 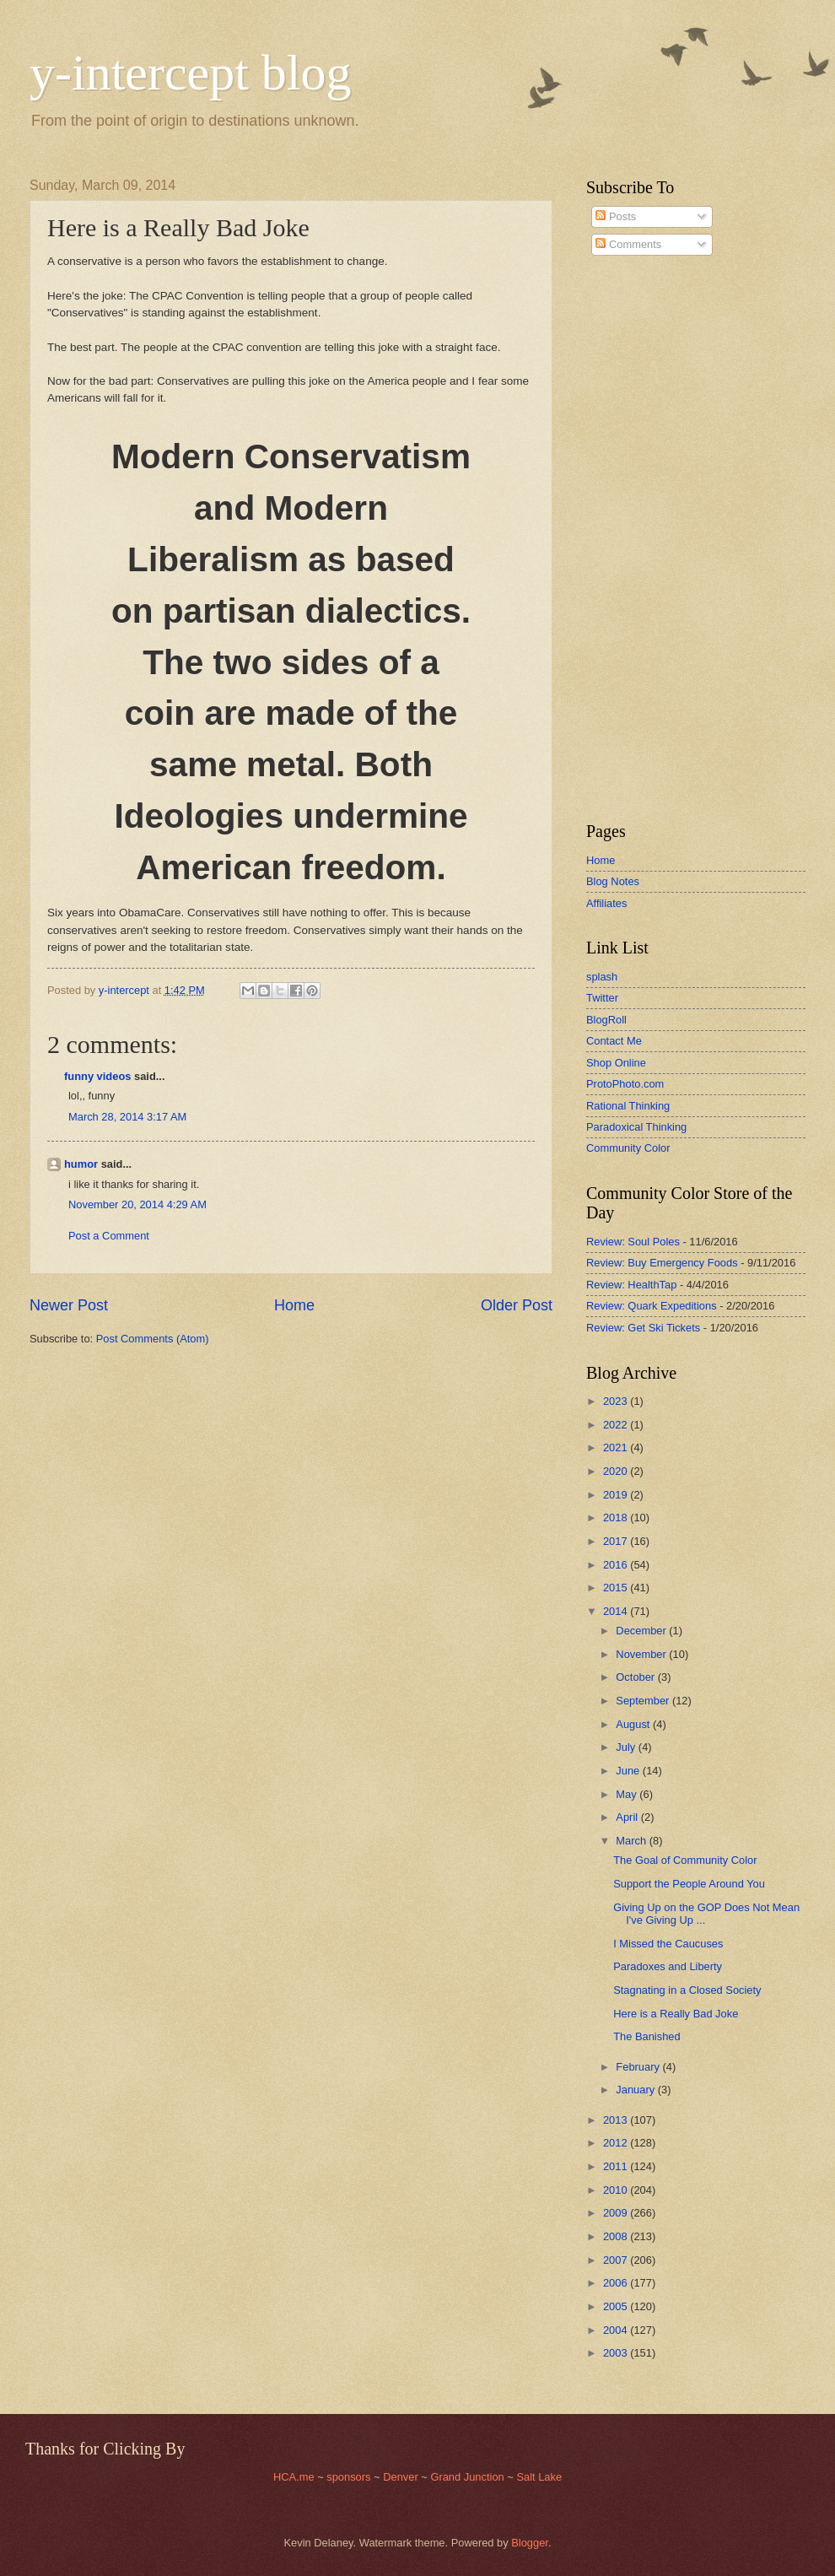 I want to click on January, so click(x=636, y=2089).